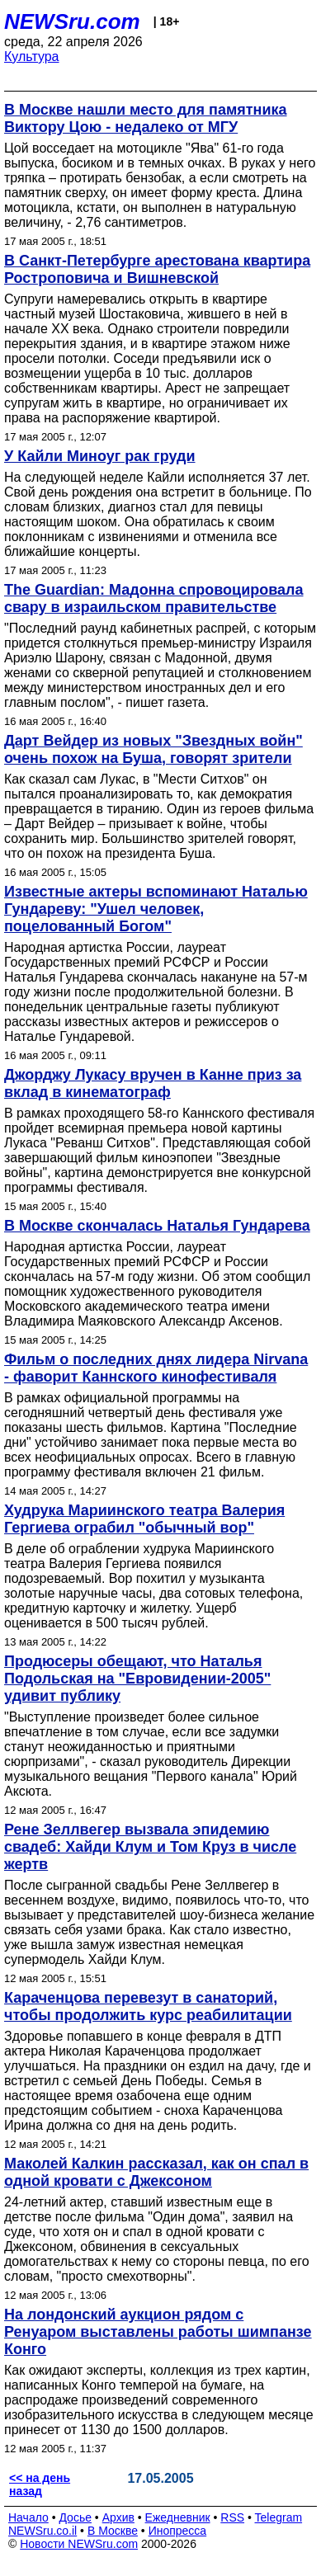 The width and height of the screenshot is (321, 2576). I want to click on Telegram, so click(279, 2517).